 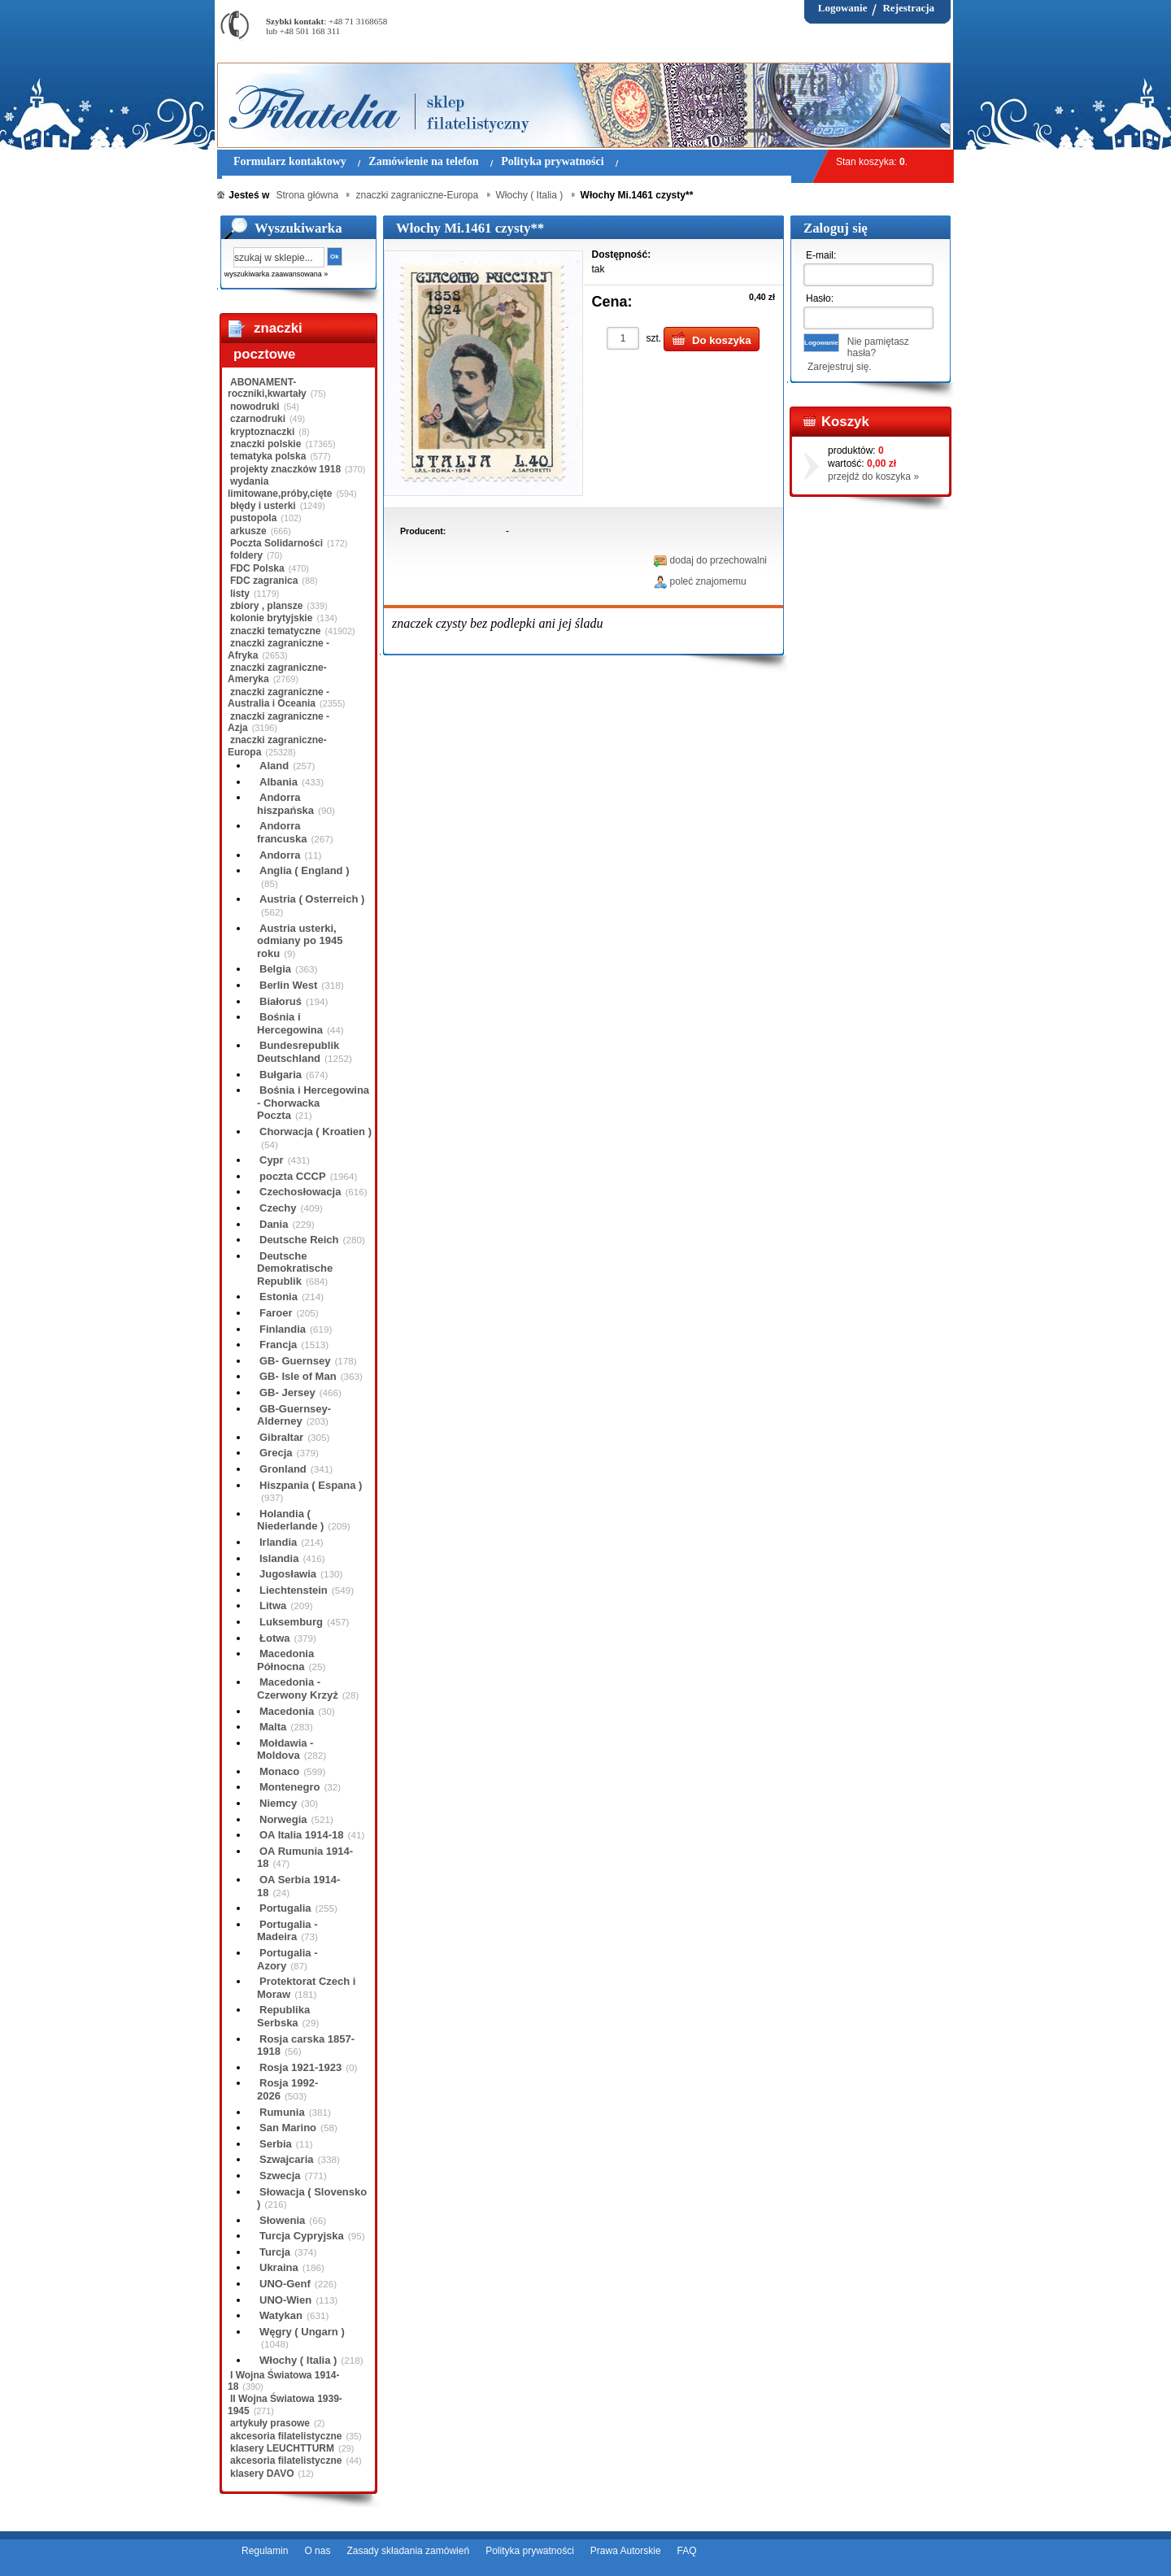 I want to click on Macedonia Północna, so click(x=285, y=1660).